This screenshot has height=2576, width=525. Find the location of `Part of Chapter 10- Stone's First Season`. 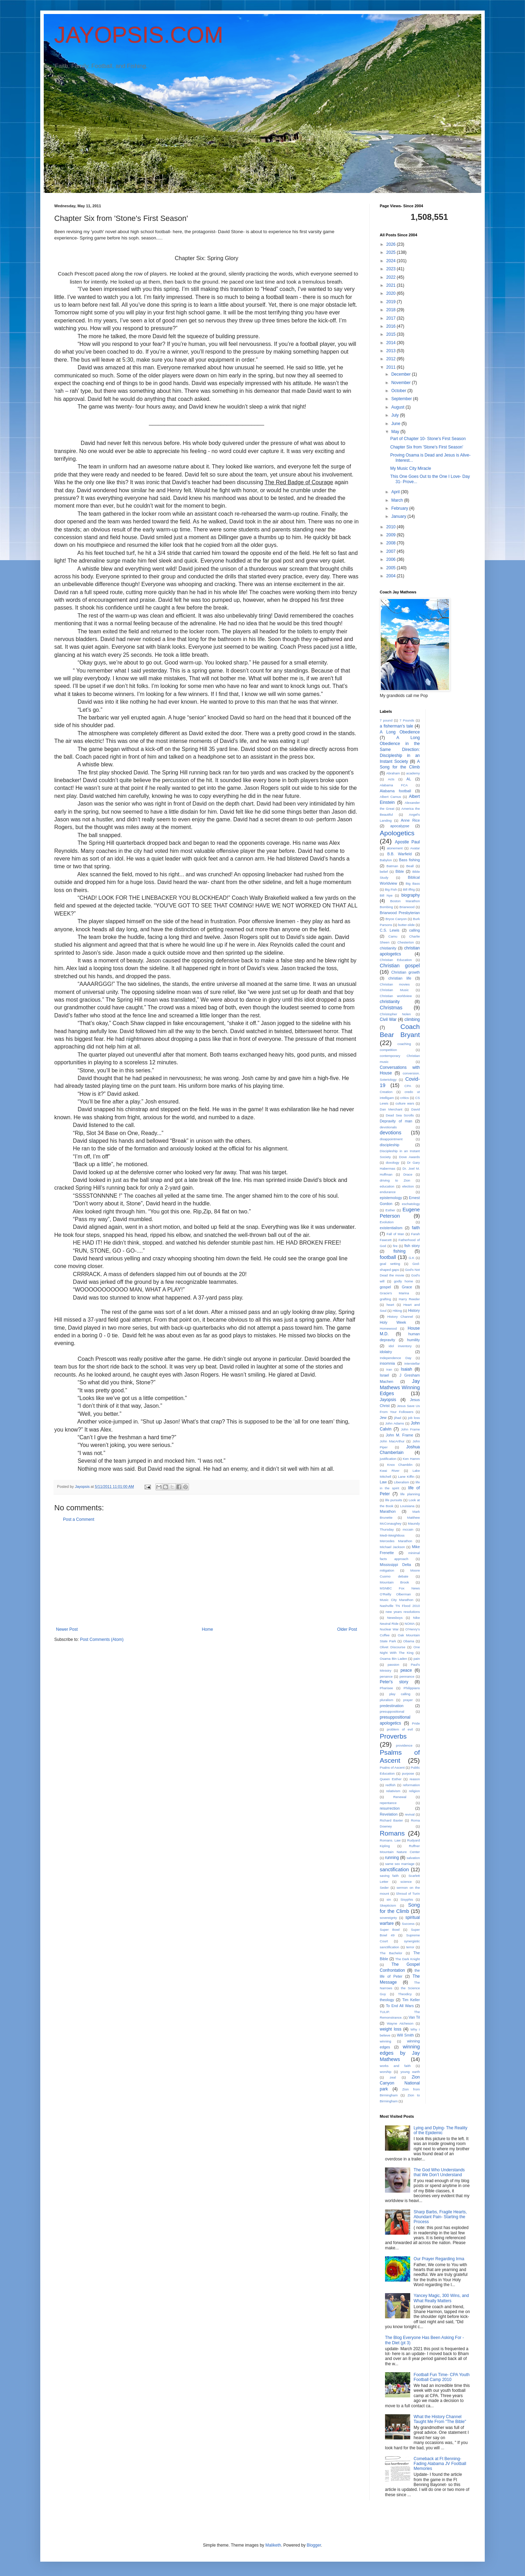

Part of Chapter 10- Stone's First Season is located at coordinates (428, 438).